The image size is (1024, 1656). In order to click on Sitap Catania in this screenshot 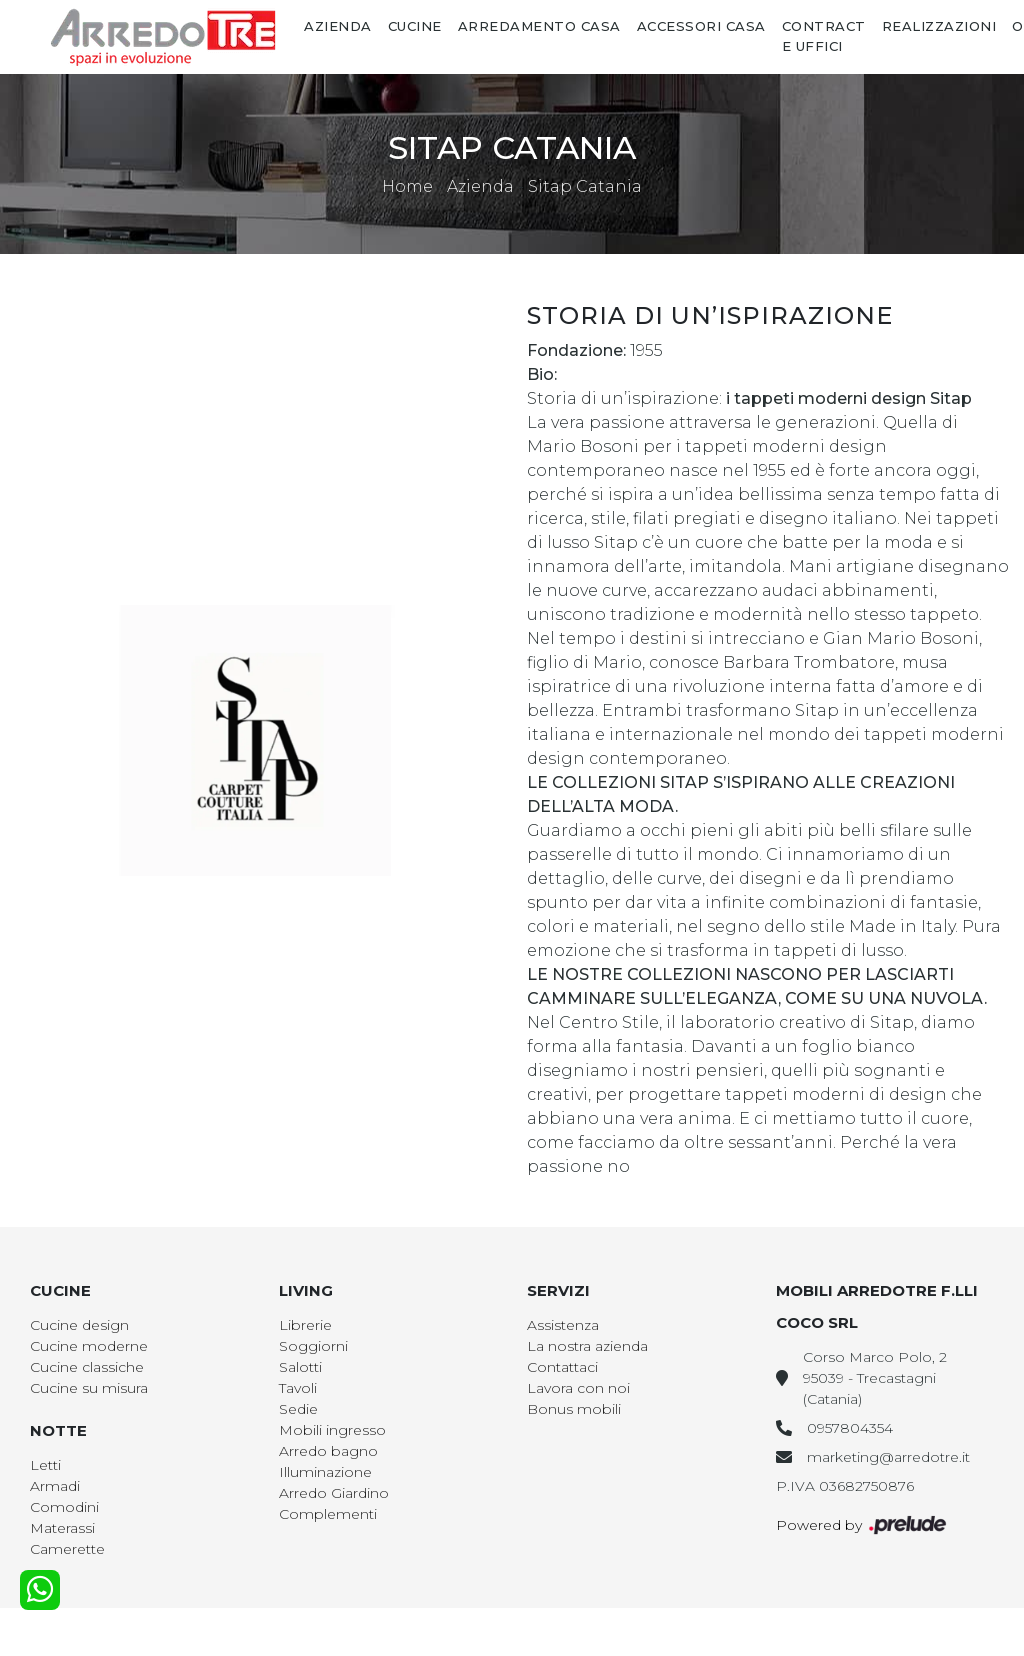, I will do `click(585, 186)`.